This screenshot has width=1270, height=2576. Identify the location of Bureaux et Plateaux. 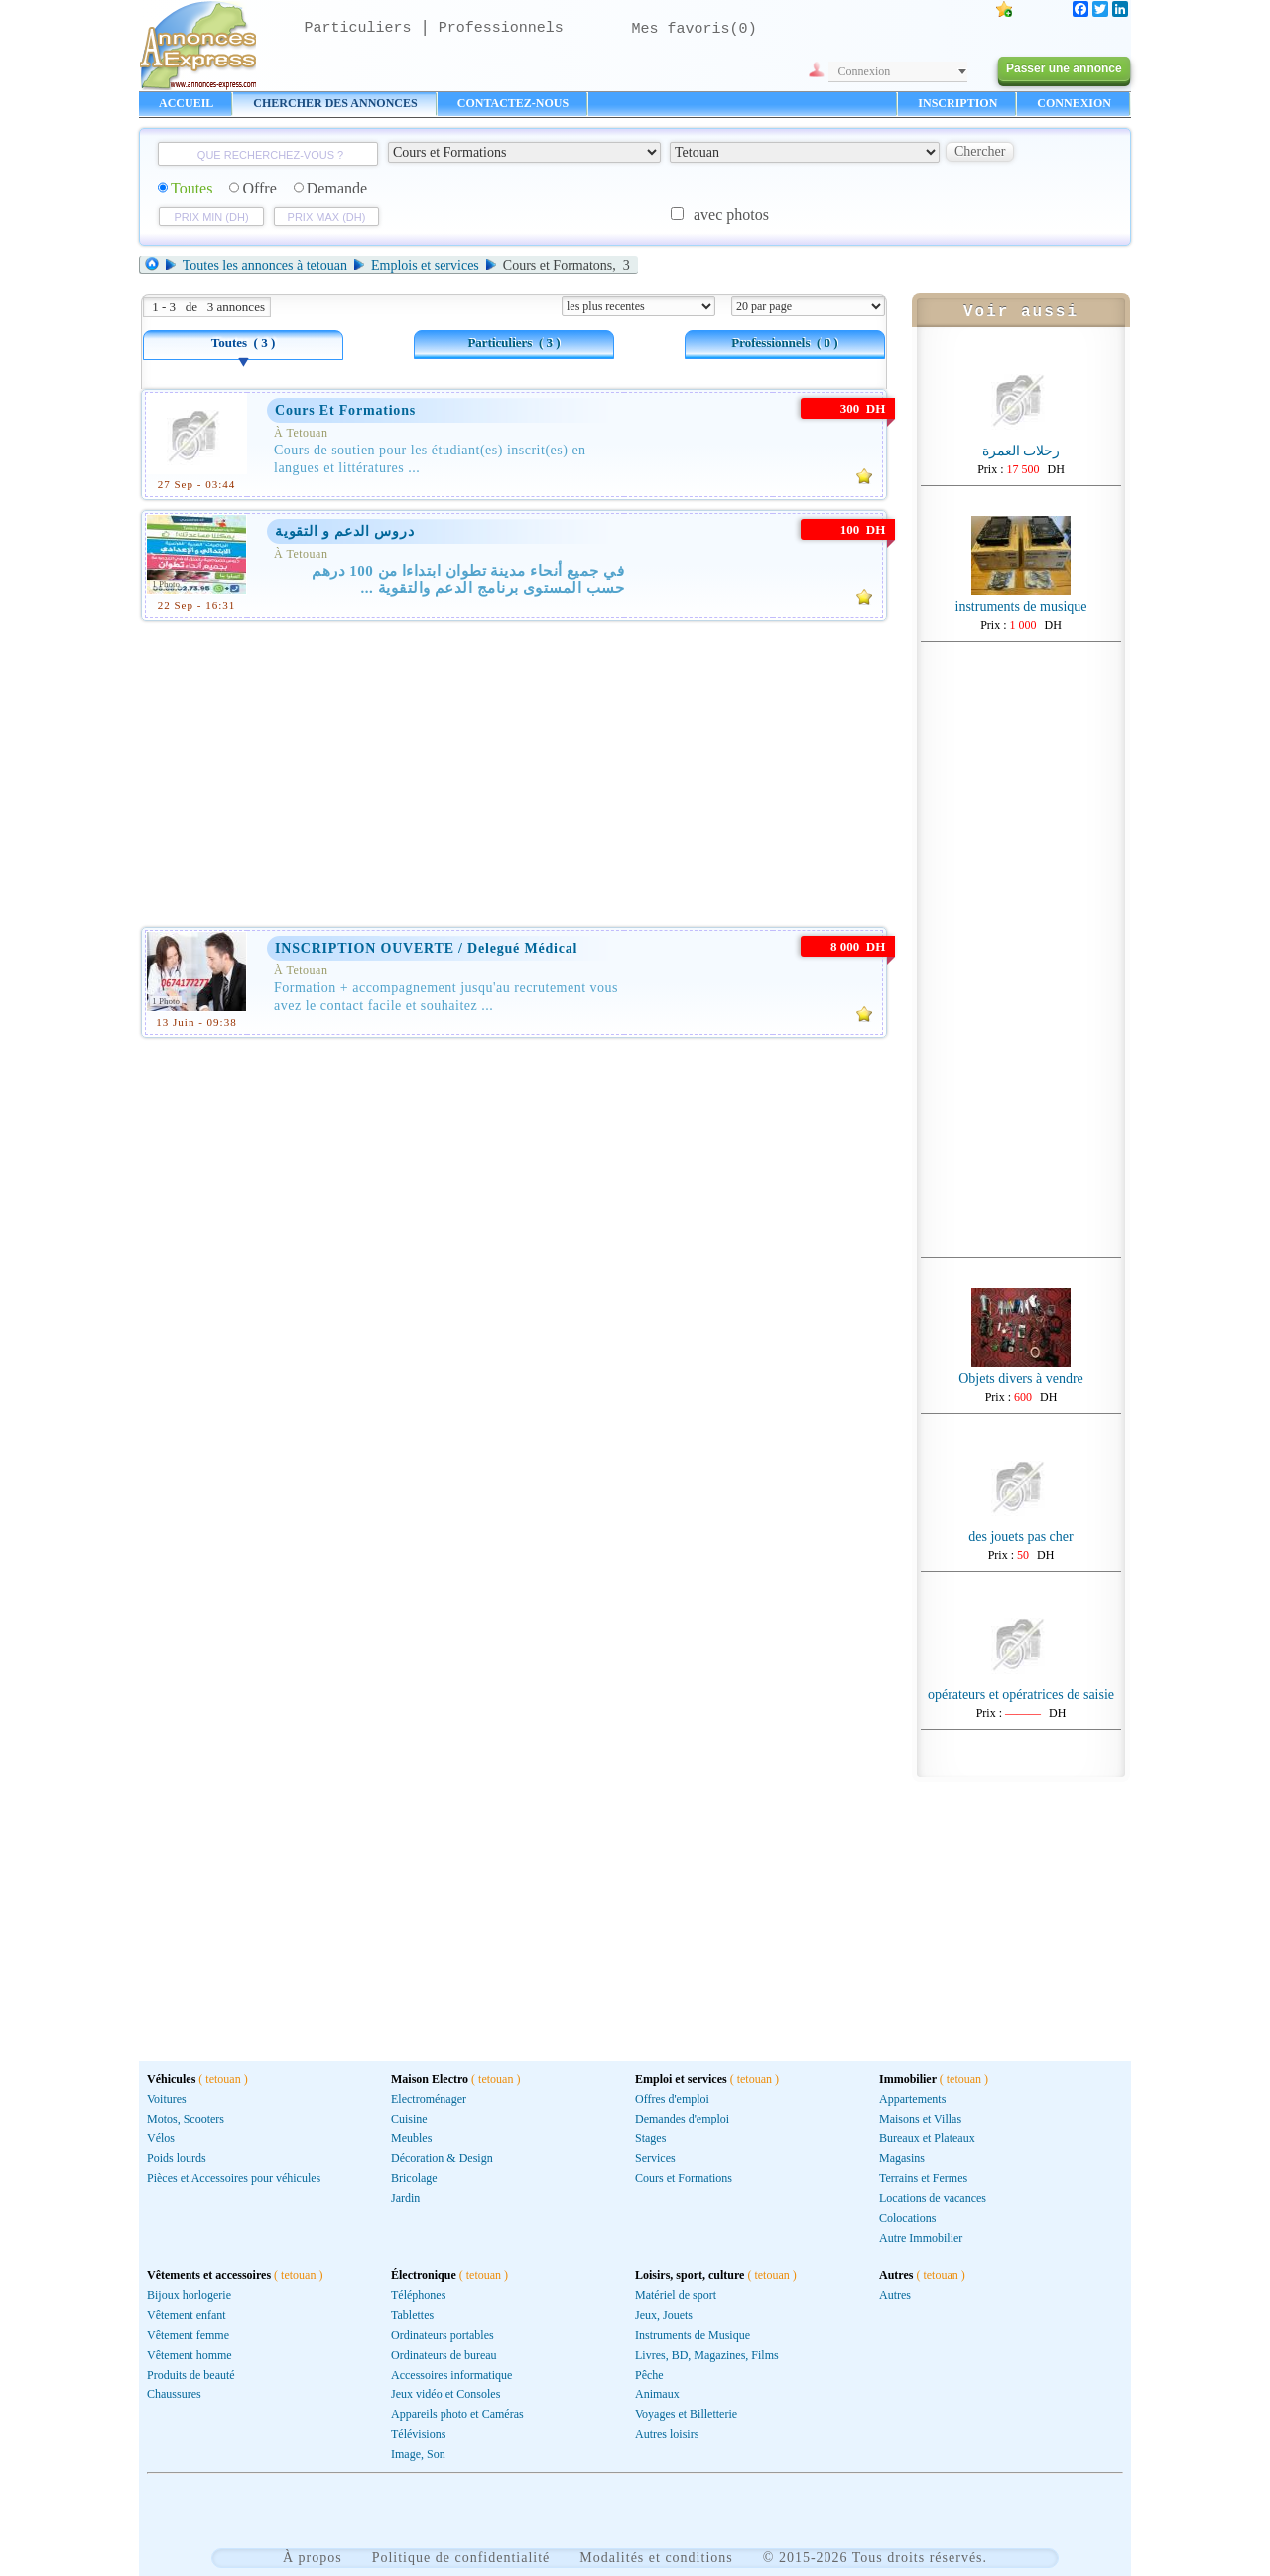
(927, 2138).